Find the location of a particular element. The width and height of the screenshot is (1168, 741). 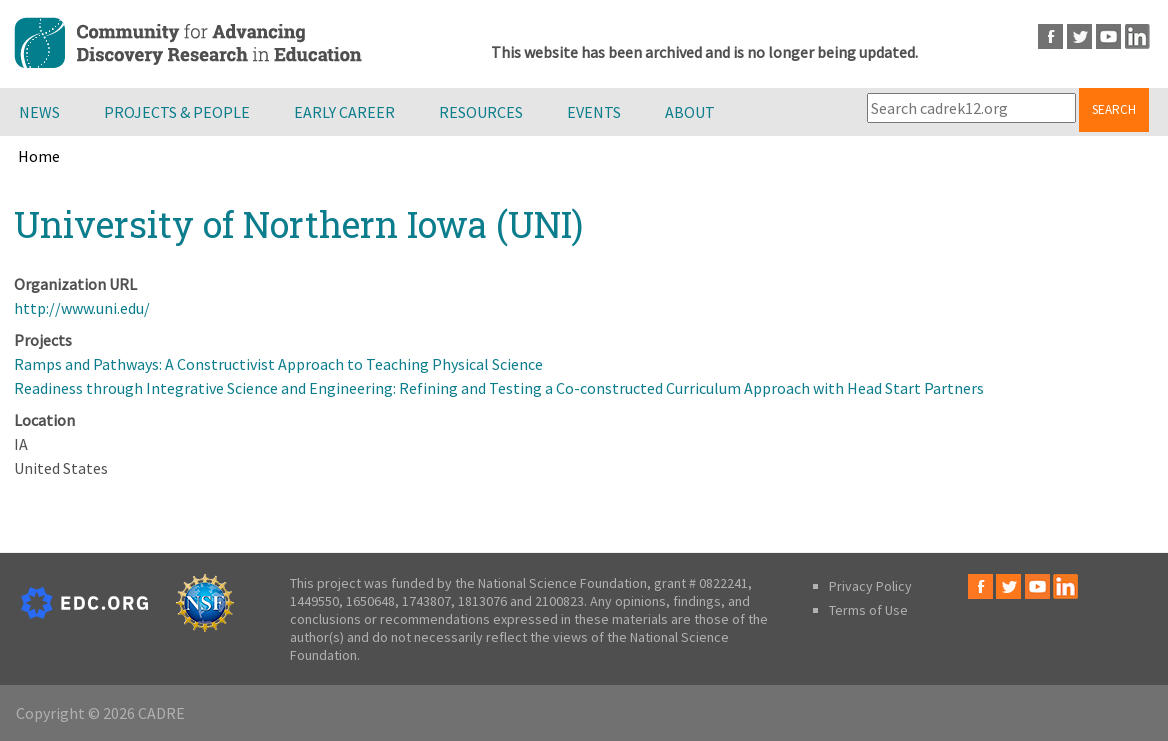

Privacy Policy is located at coordinates (870, 586).